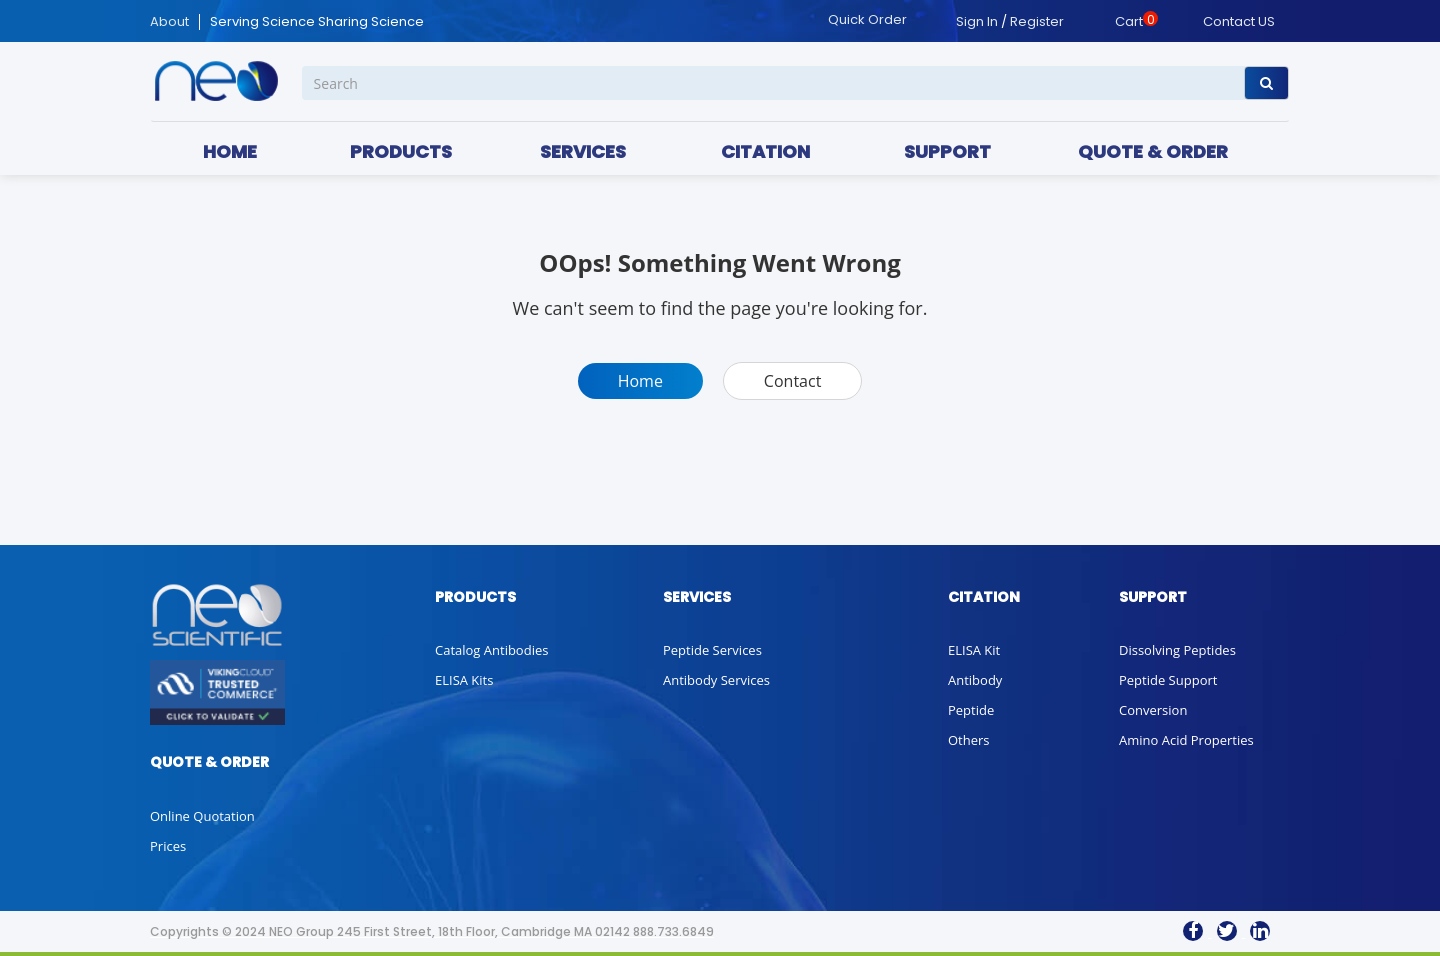  Describe the element at coordinates (169, 22) in the screenshot. I see `About` at that location.